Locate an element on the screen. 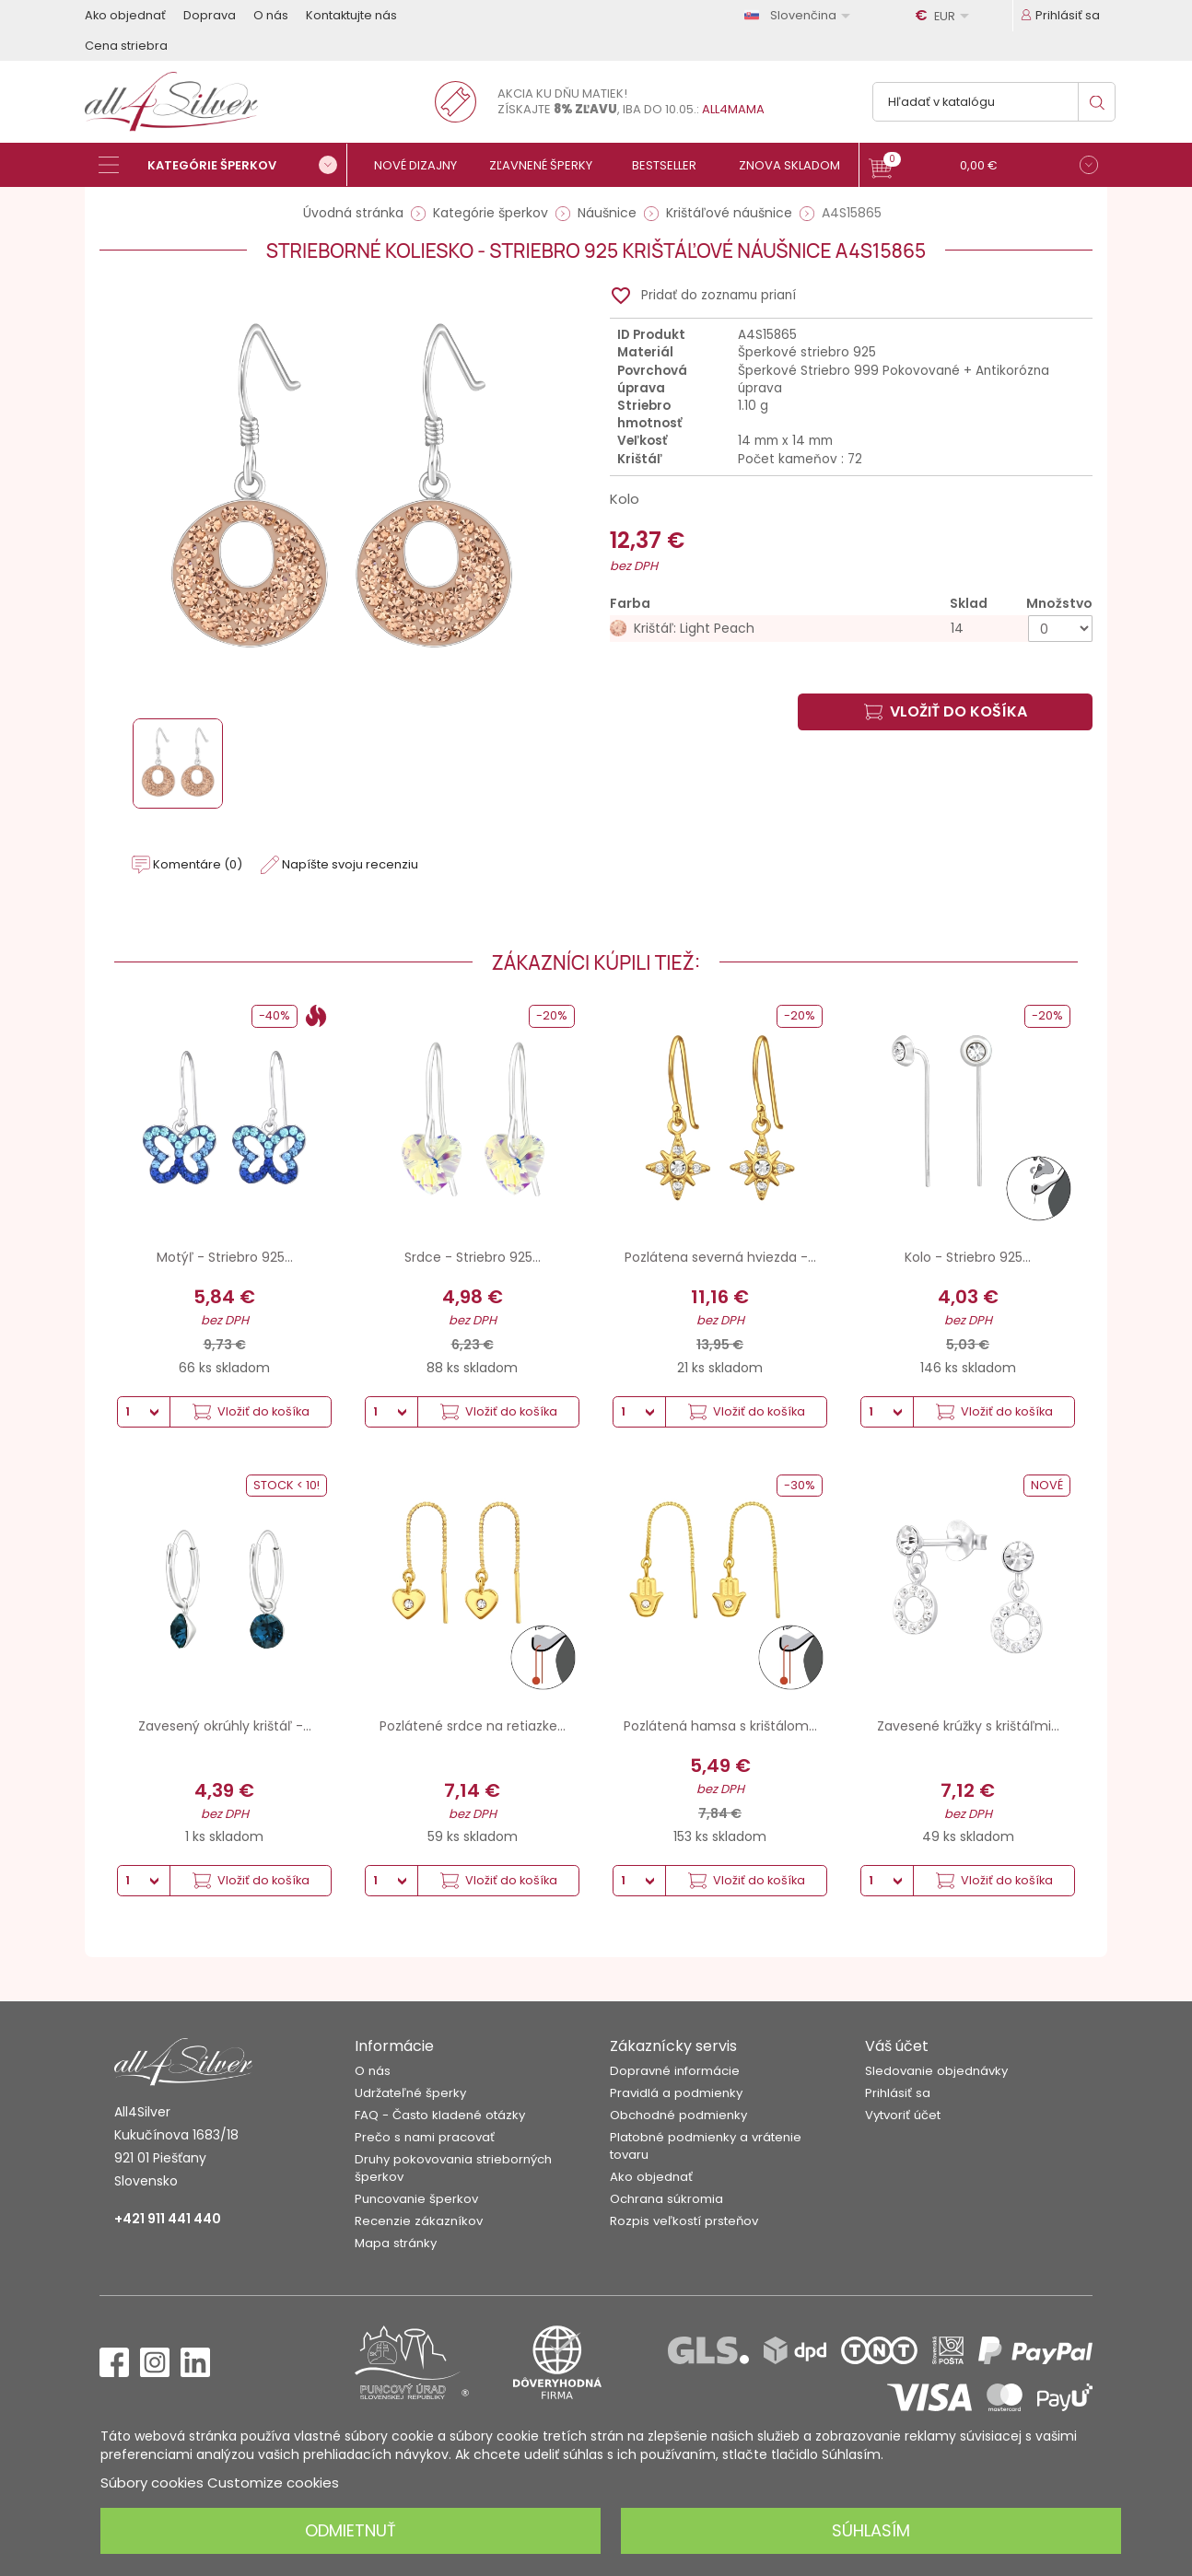 The width and height of the screenshot is (1192, 2576). [button] is located at coordinates (983, 167).